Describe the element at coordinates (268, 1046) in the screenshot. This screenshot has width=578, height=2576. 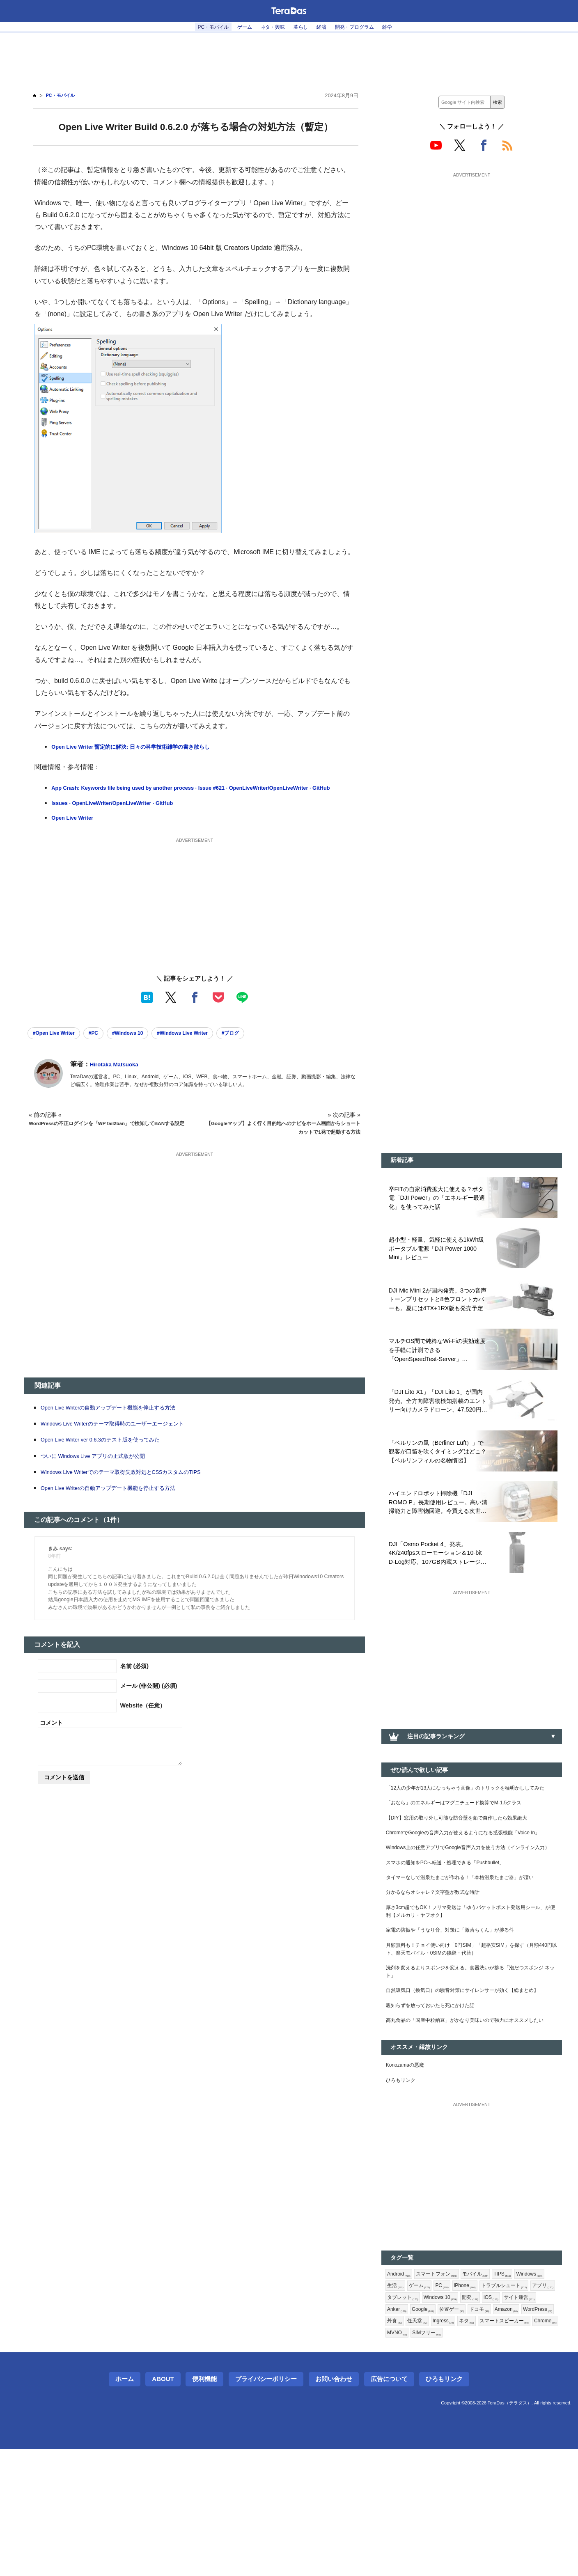
I see `#ブログ` at that location.